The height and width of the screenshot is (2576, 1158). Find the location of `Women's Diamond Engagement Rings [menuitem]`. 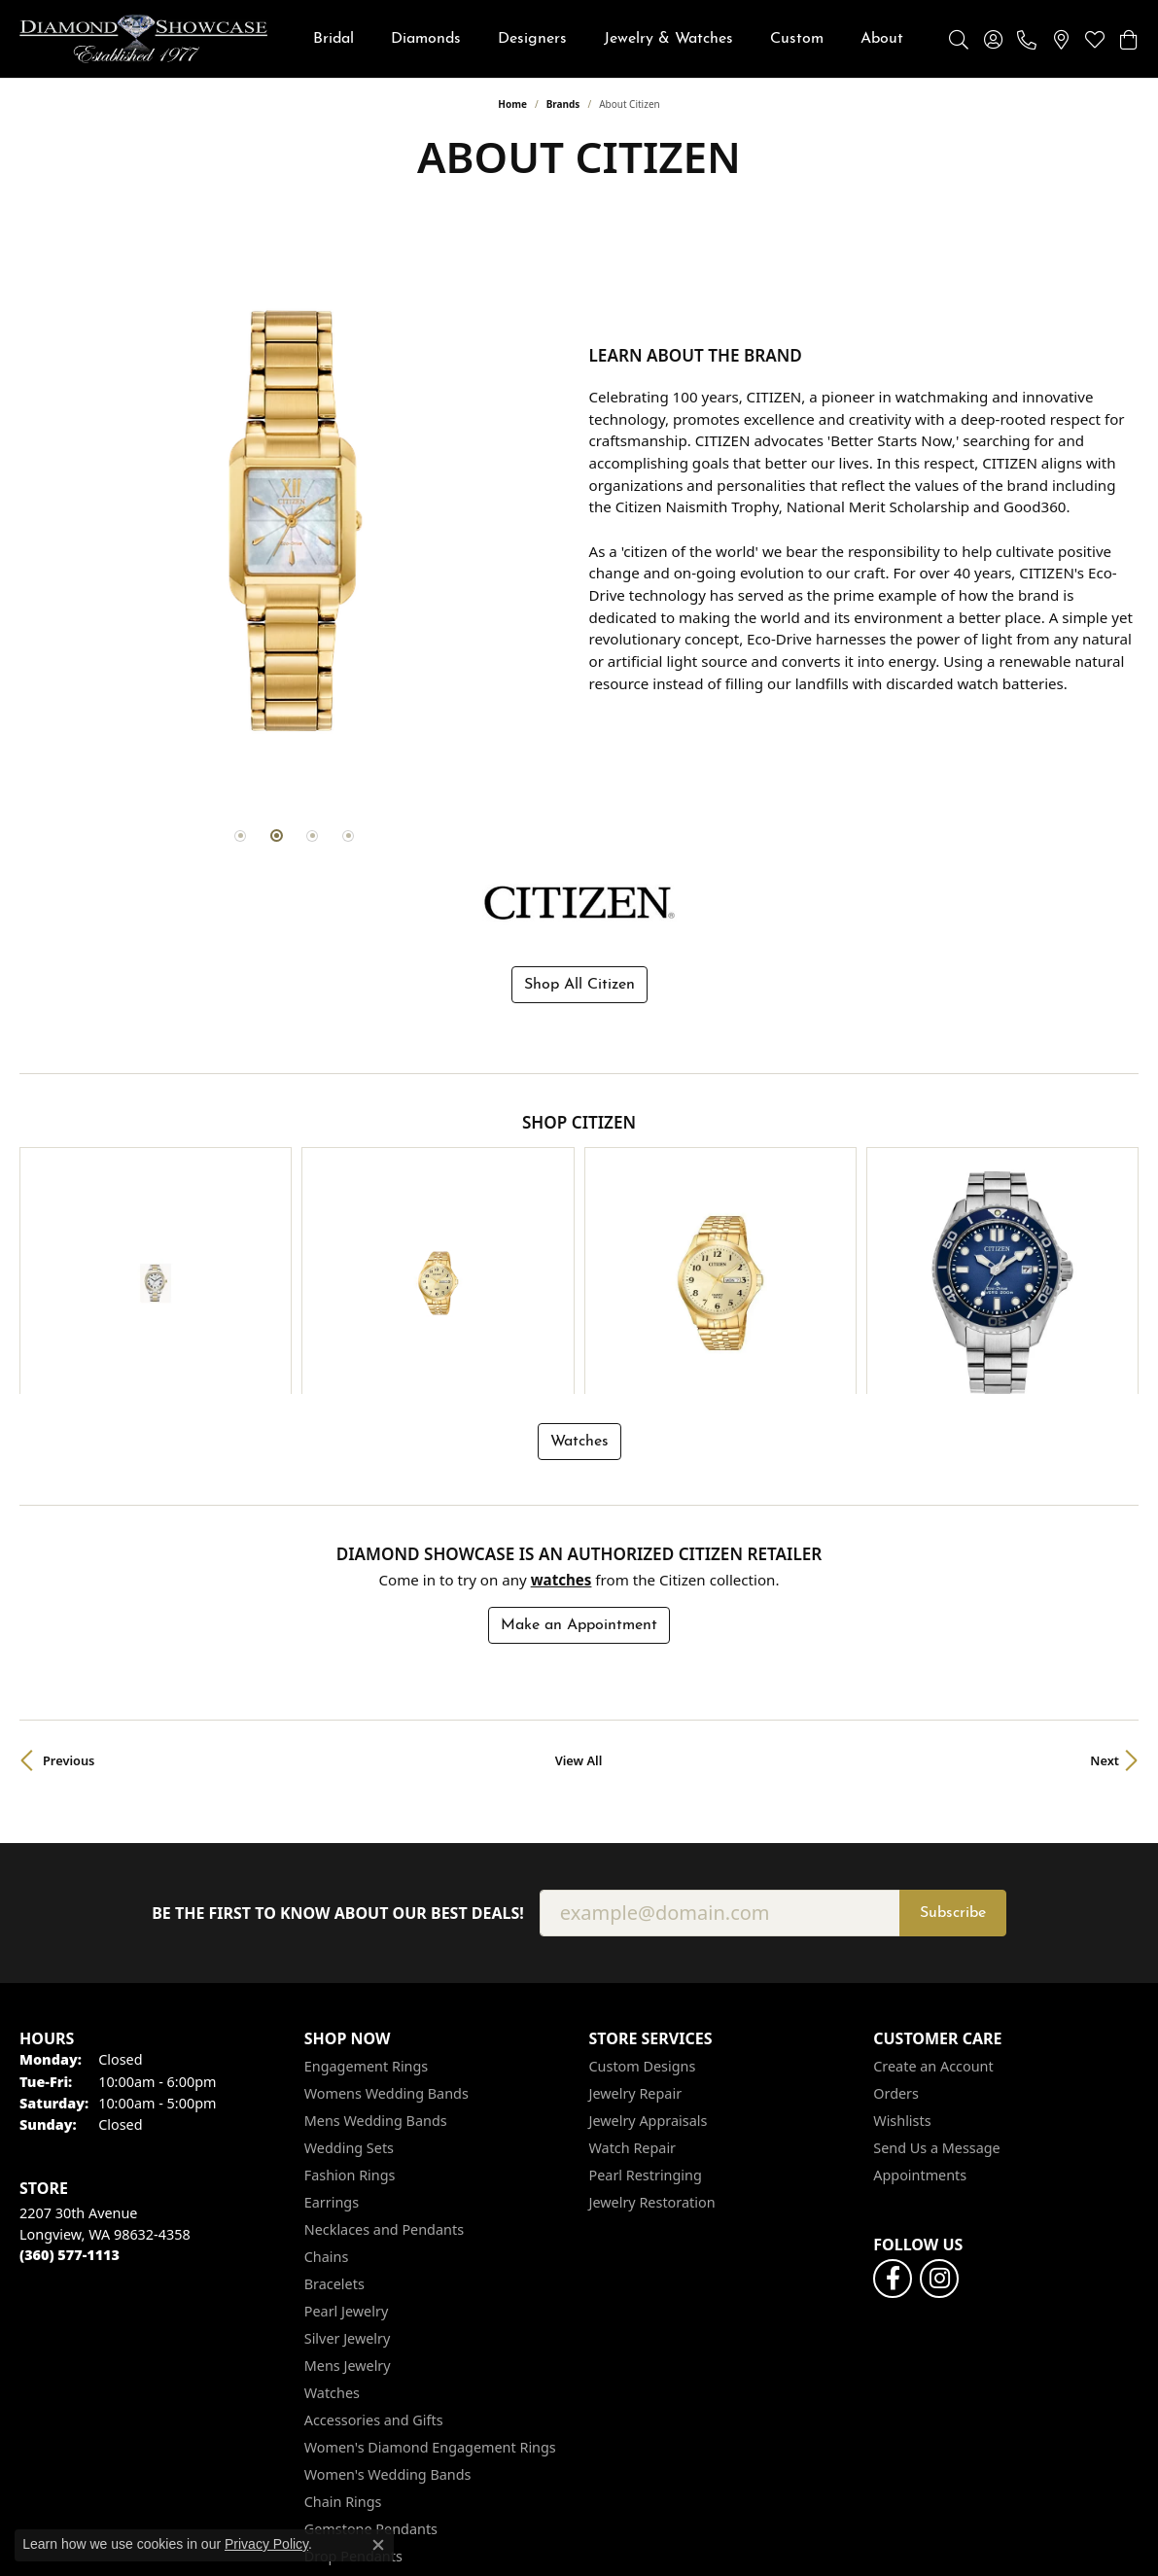

Women's Diamond Engagement Rings [menuitem] is located at coordinates (430, 2264).